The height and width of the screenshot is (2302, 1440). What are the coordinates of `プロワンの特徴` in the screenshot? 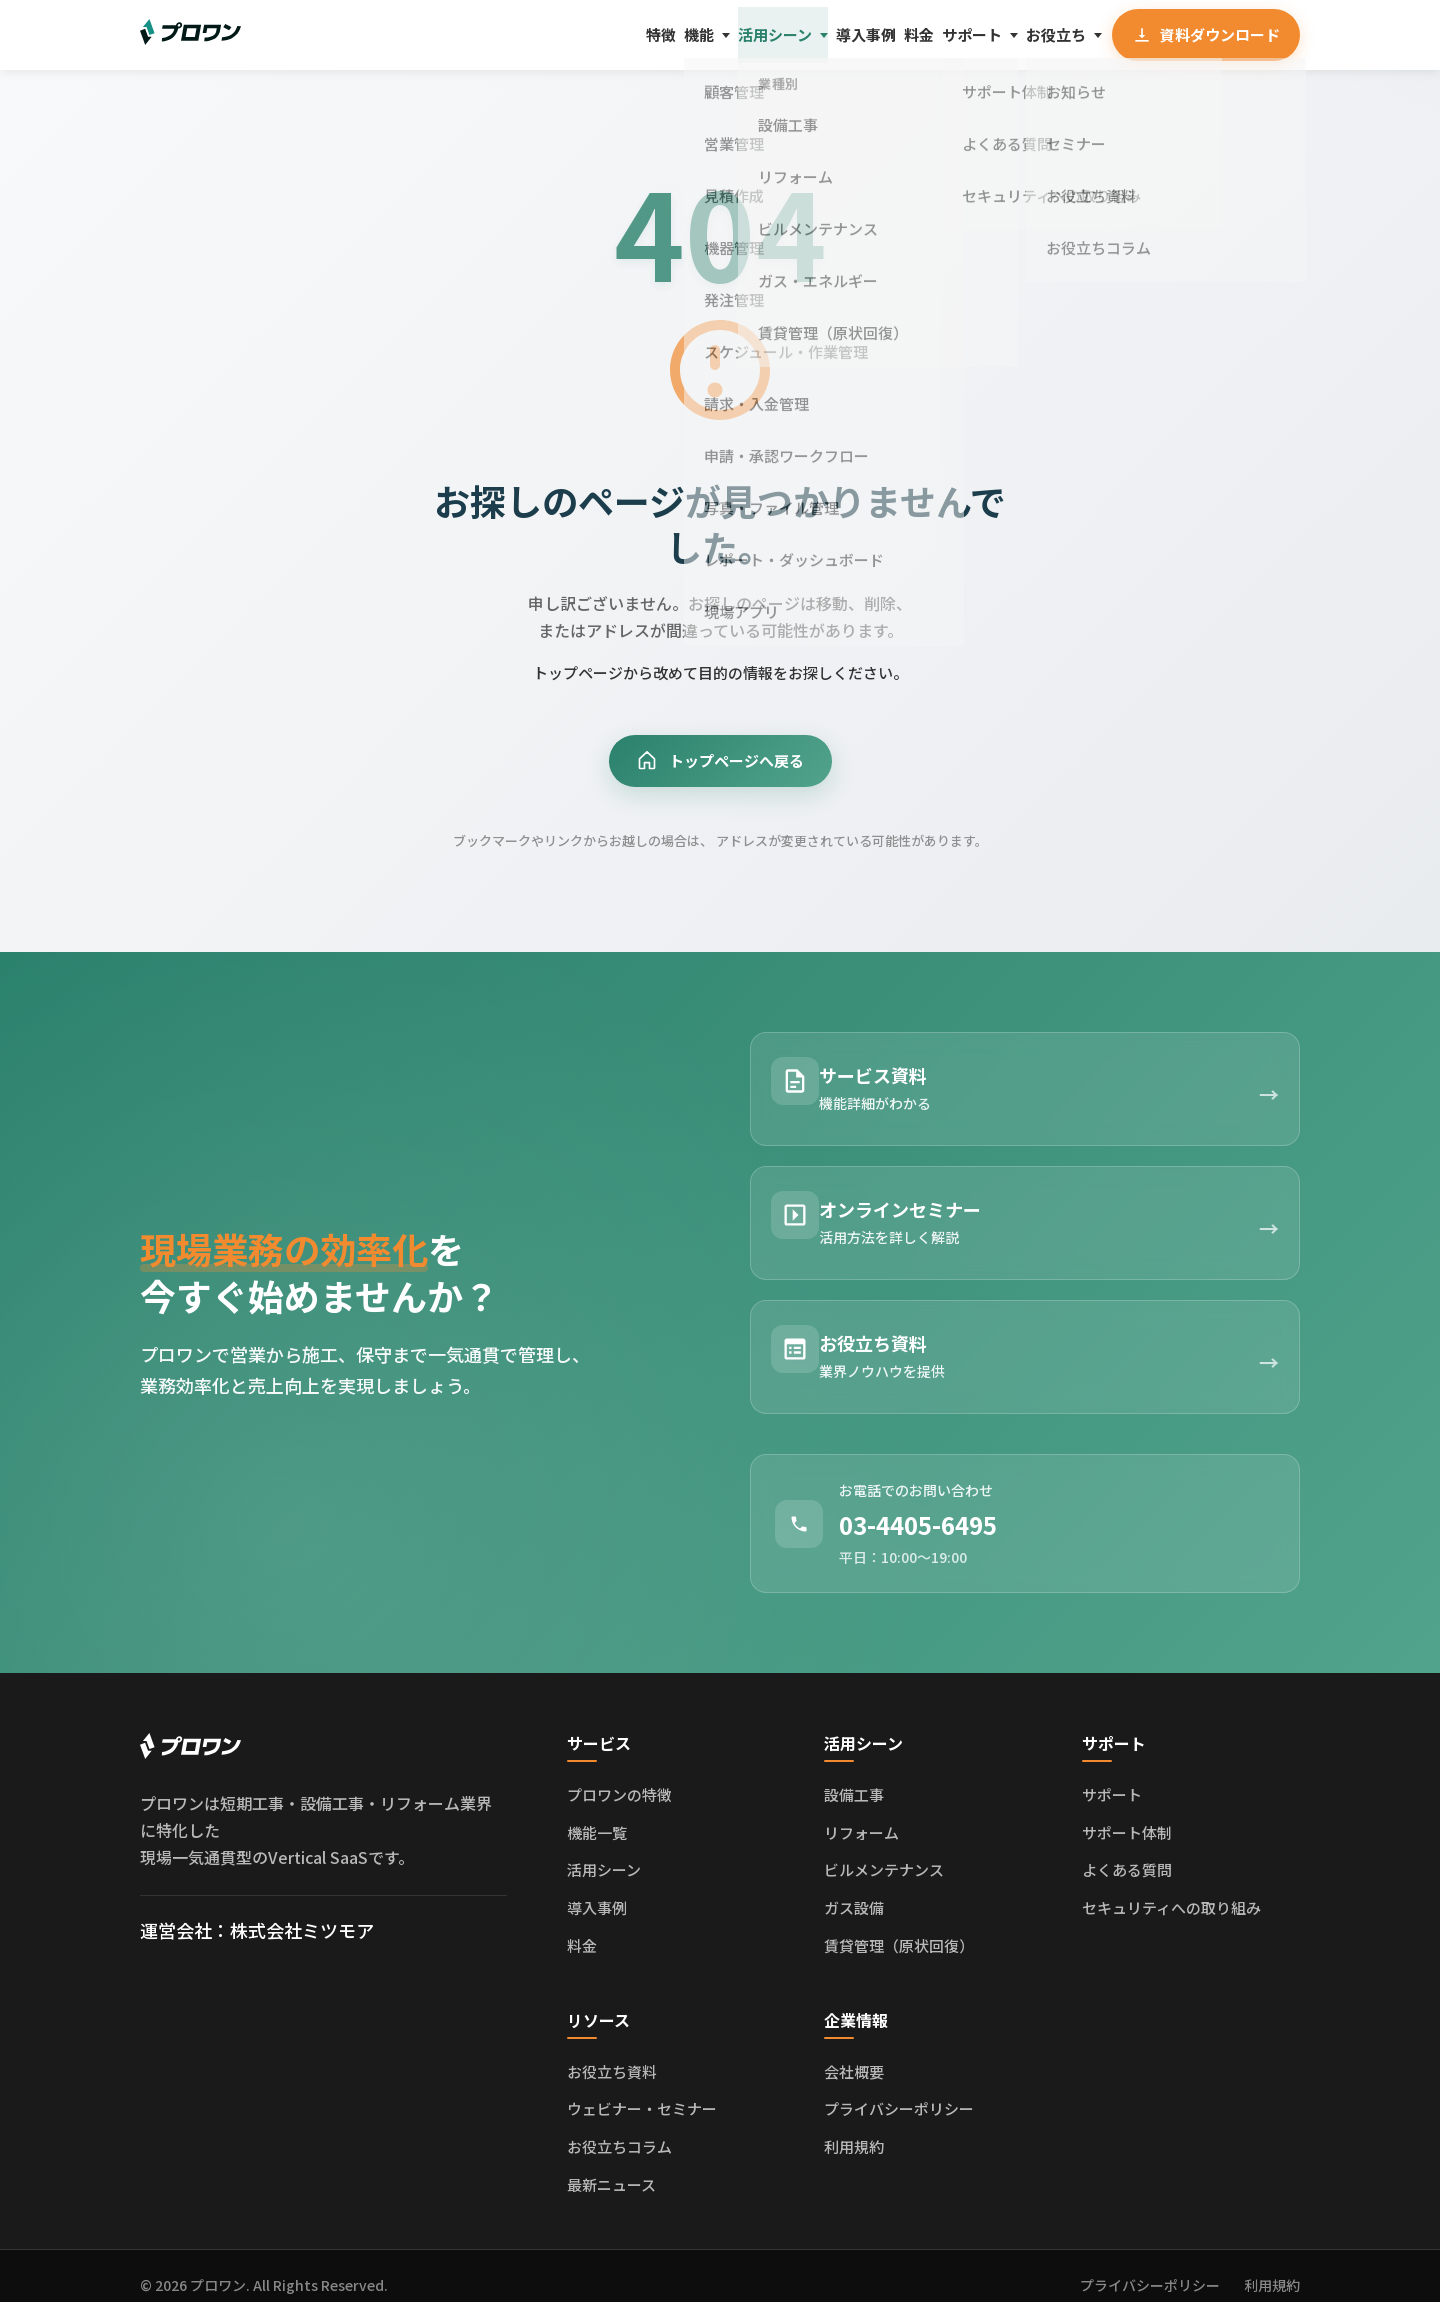 It's located at (619, 1776).